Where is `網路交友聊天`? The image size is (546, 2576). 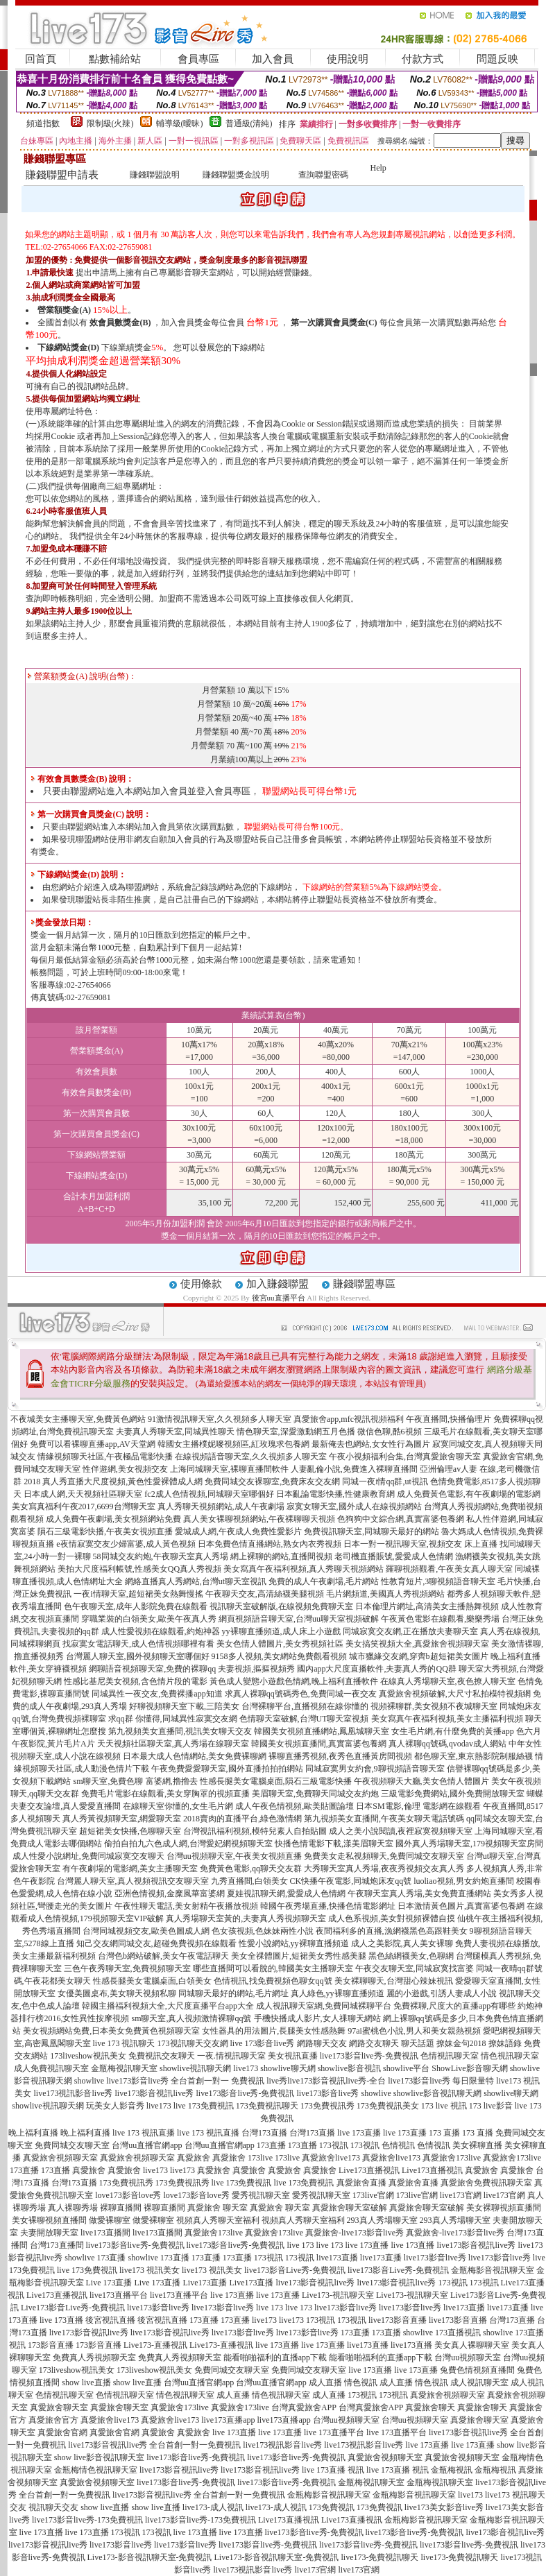
網路交友聊天 is located at coordinates (374, 2043).